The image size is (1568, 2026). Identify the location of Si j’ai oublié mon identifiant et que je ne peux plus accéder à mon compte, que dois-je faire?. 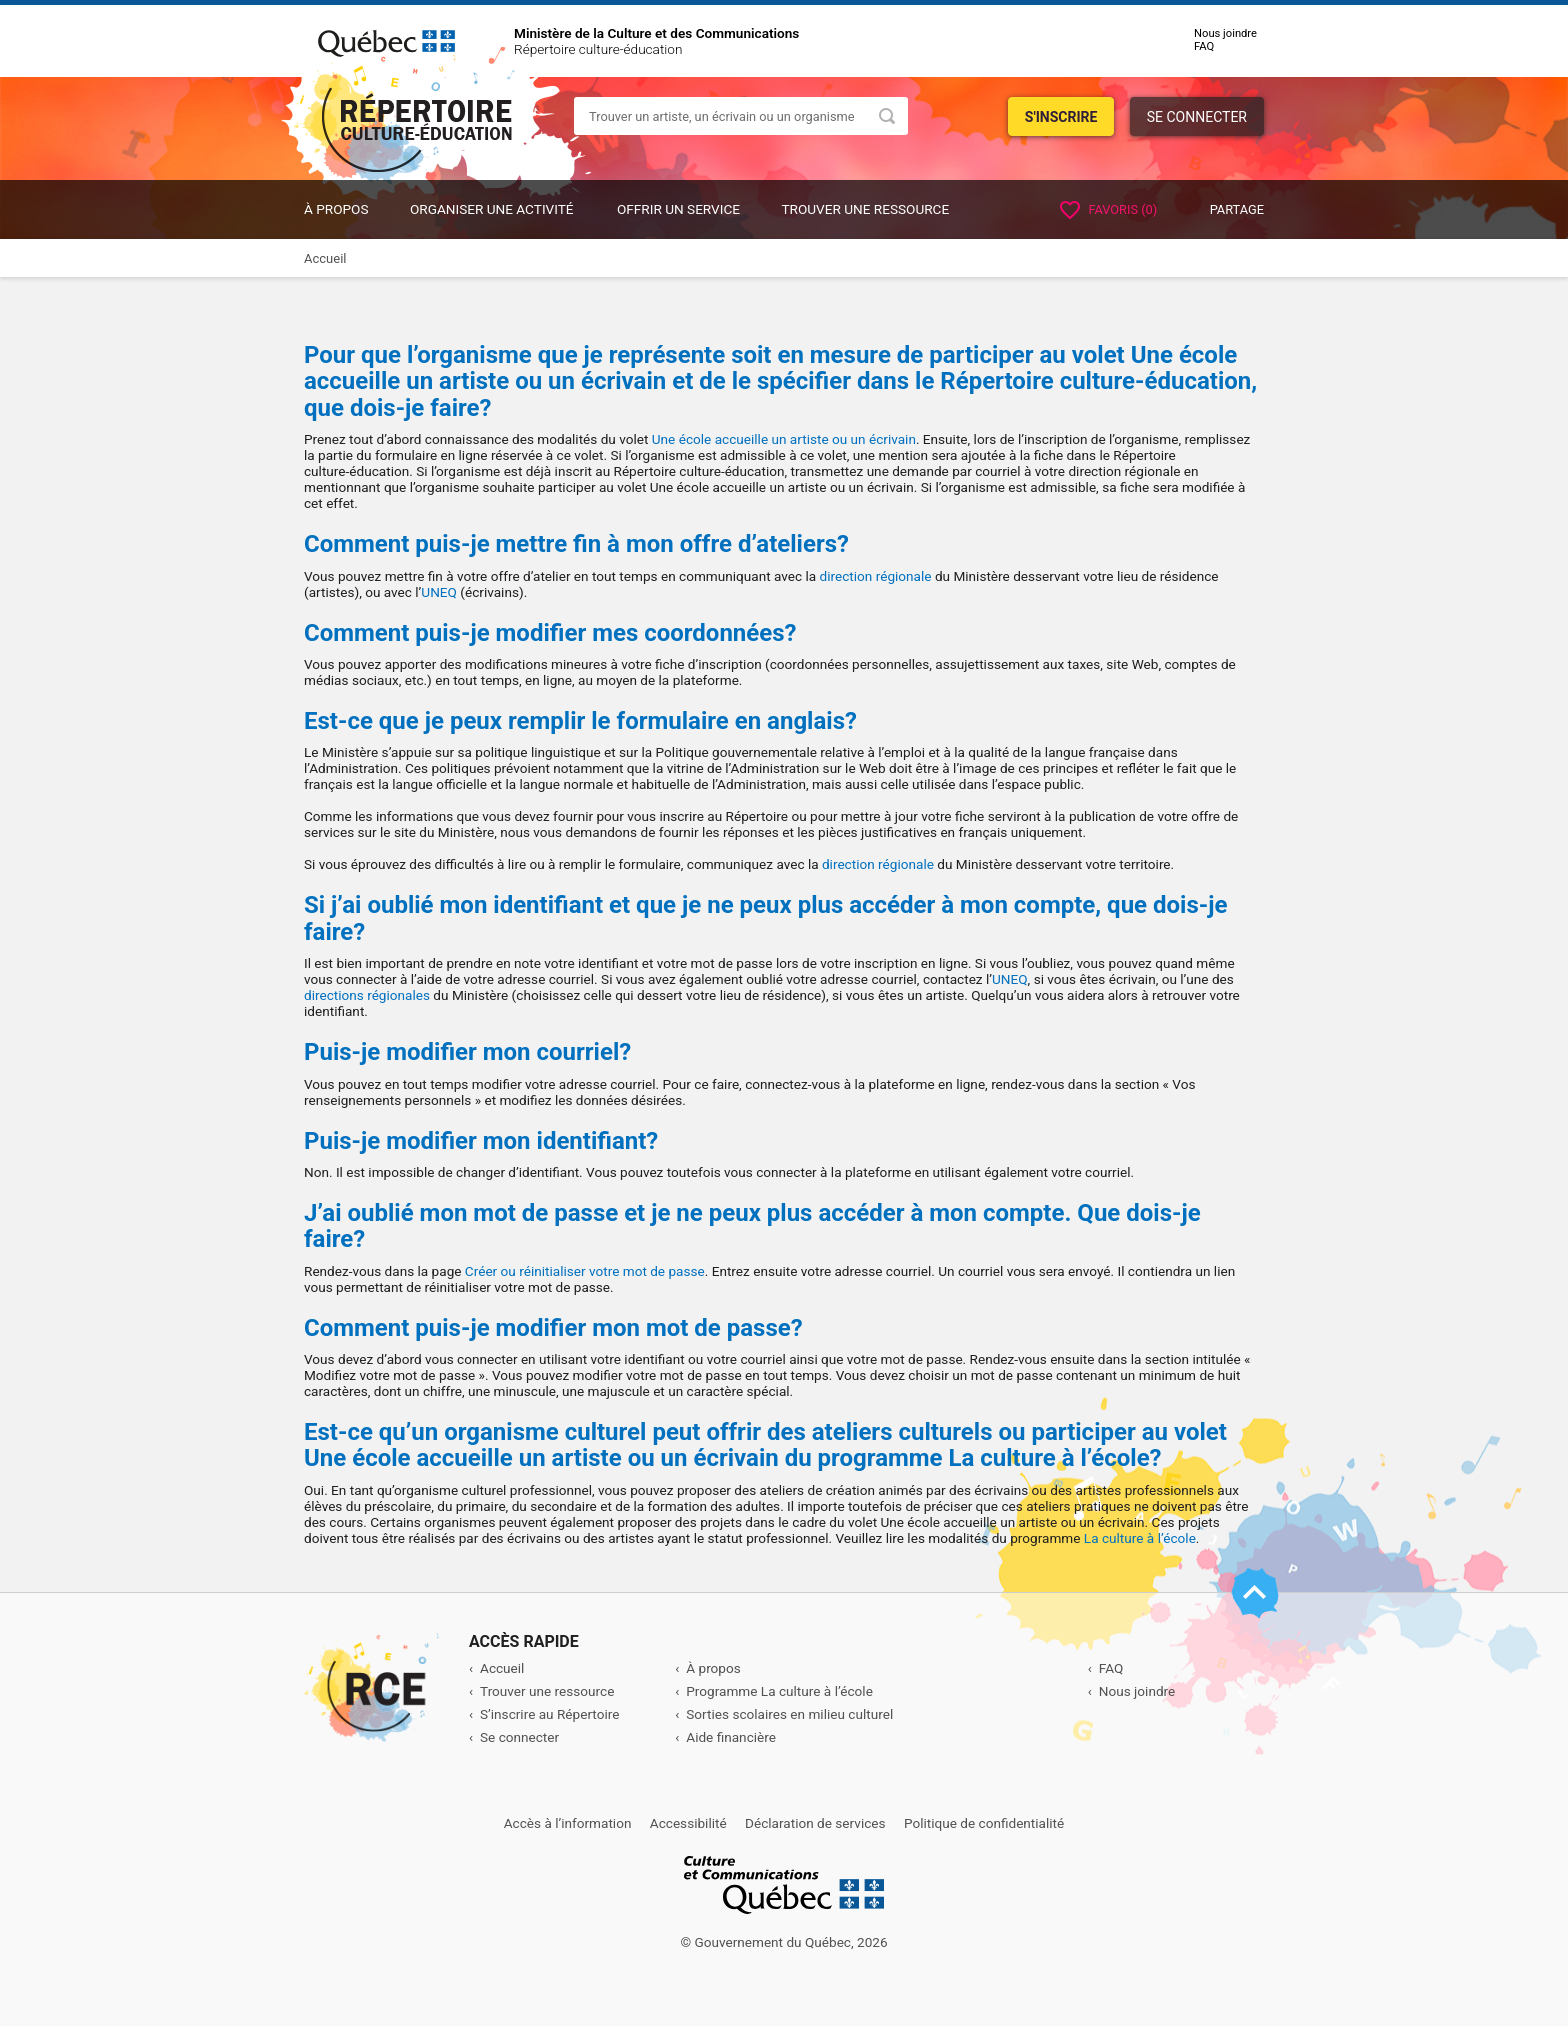
(765, 918).